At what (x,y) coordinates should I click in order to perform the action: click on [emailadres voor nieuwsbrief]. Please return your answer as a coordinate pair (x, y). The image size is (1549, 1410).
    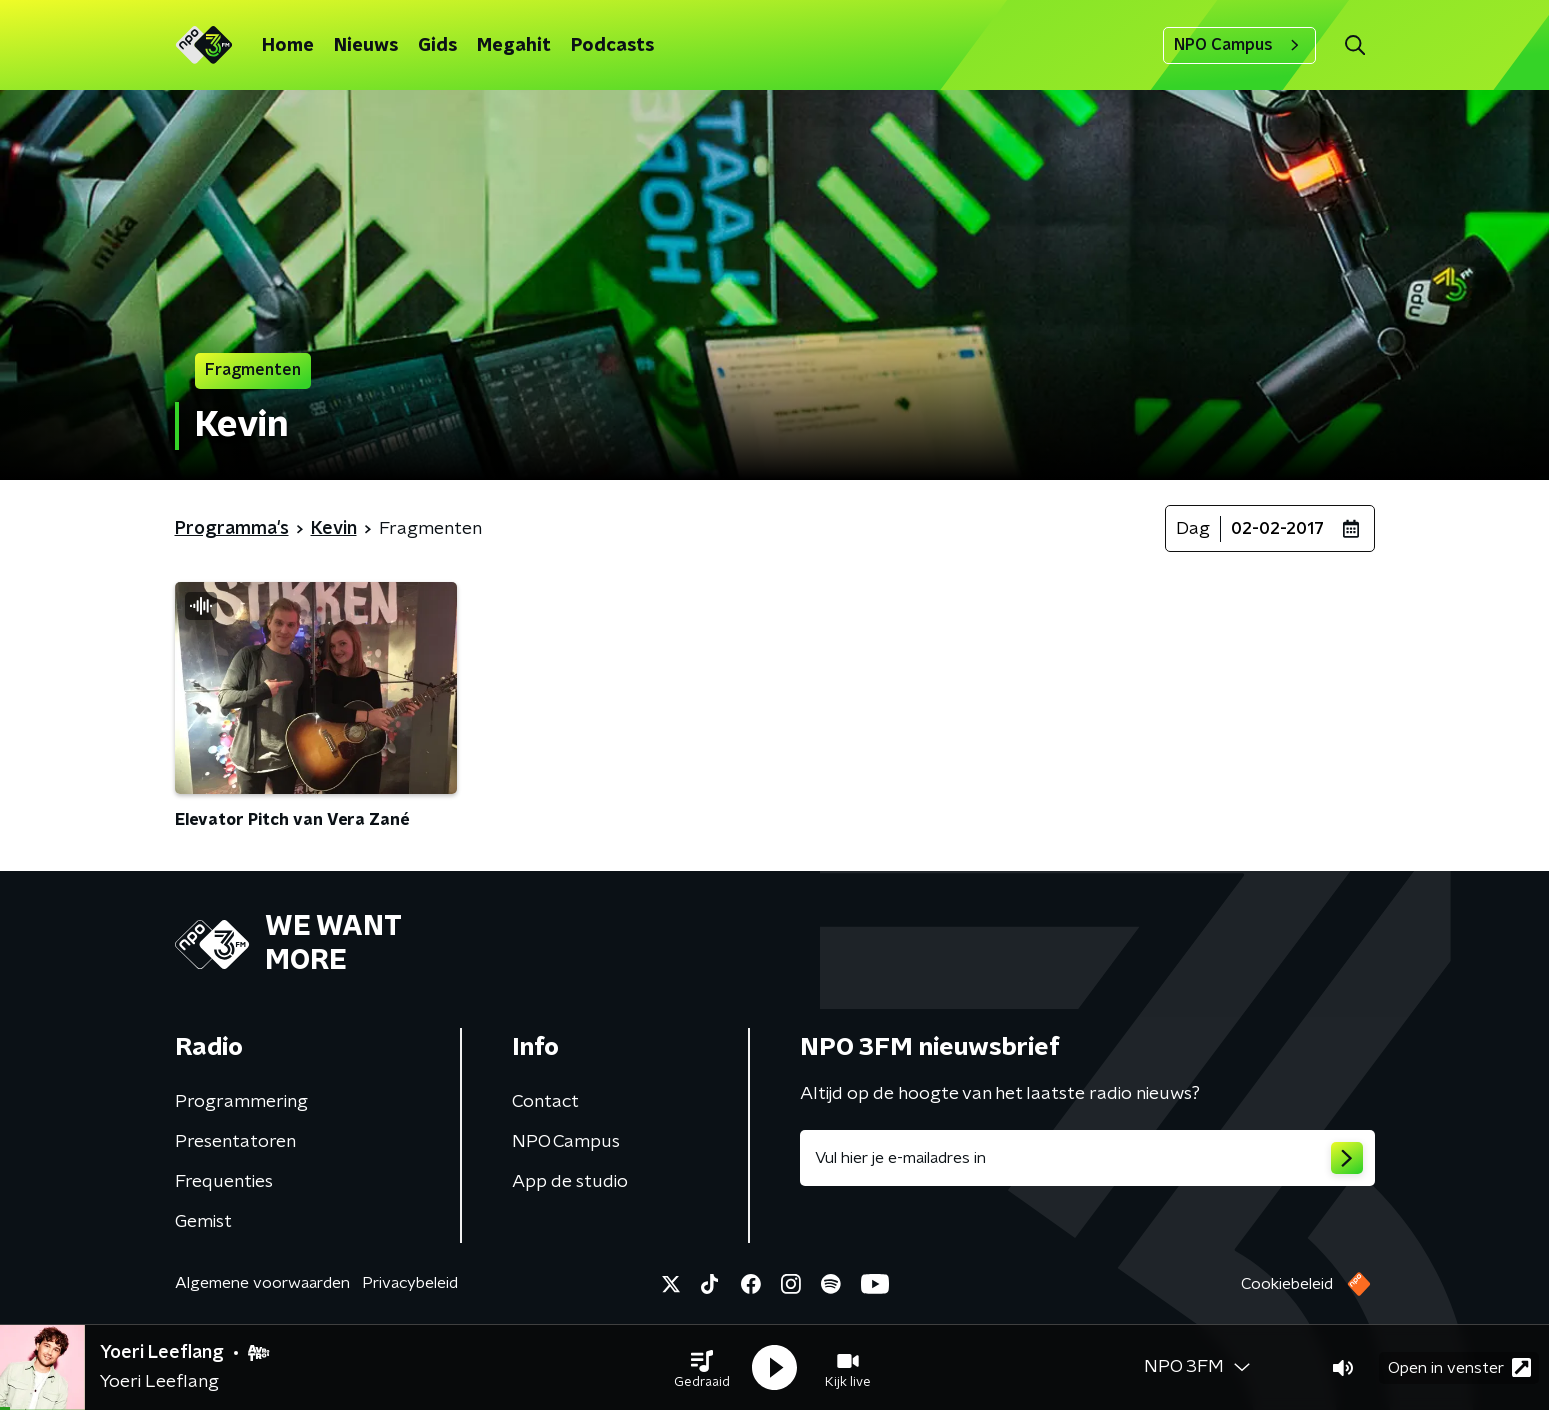
    Looking at the image, I should click on (1087, 1158).